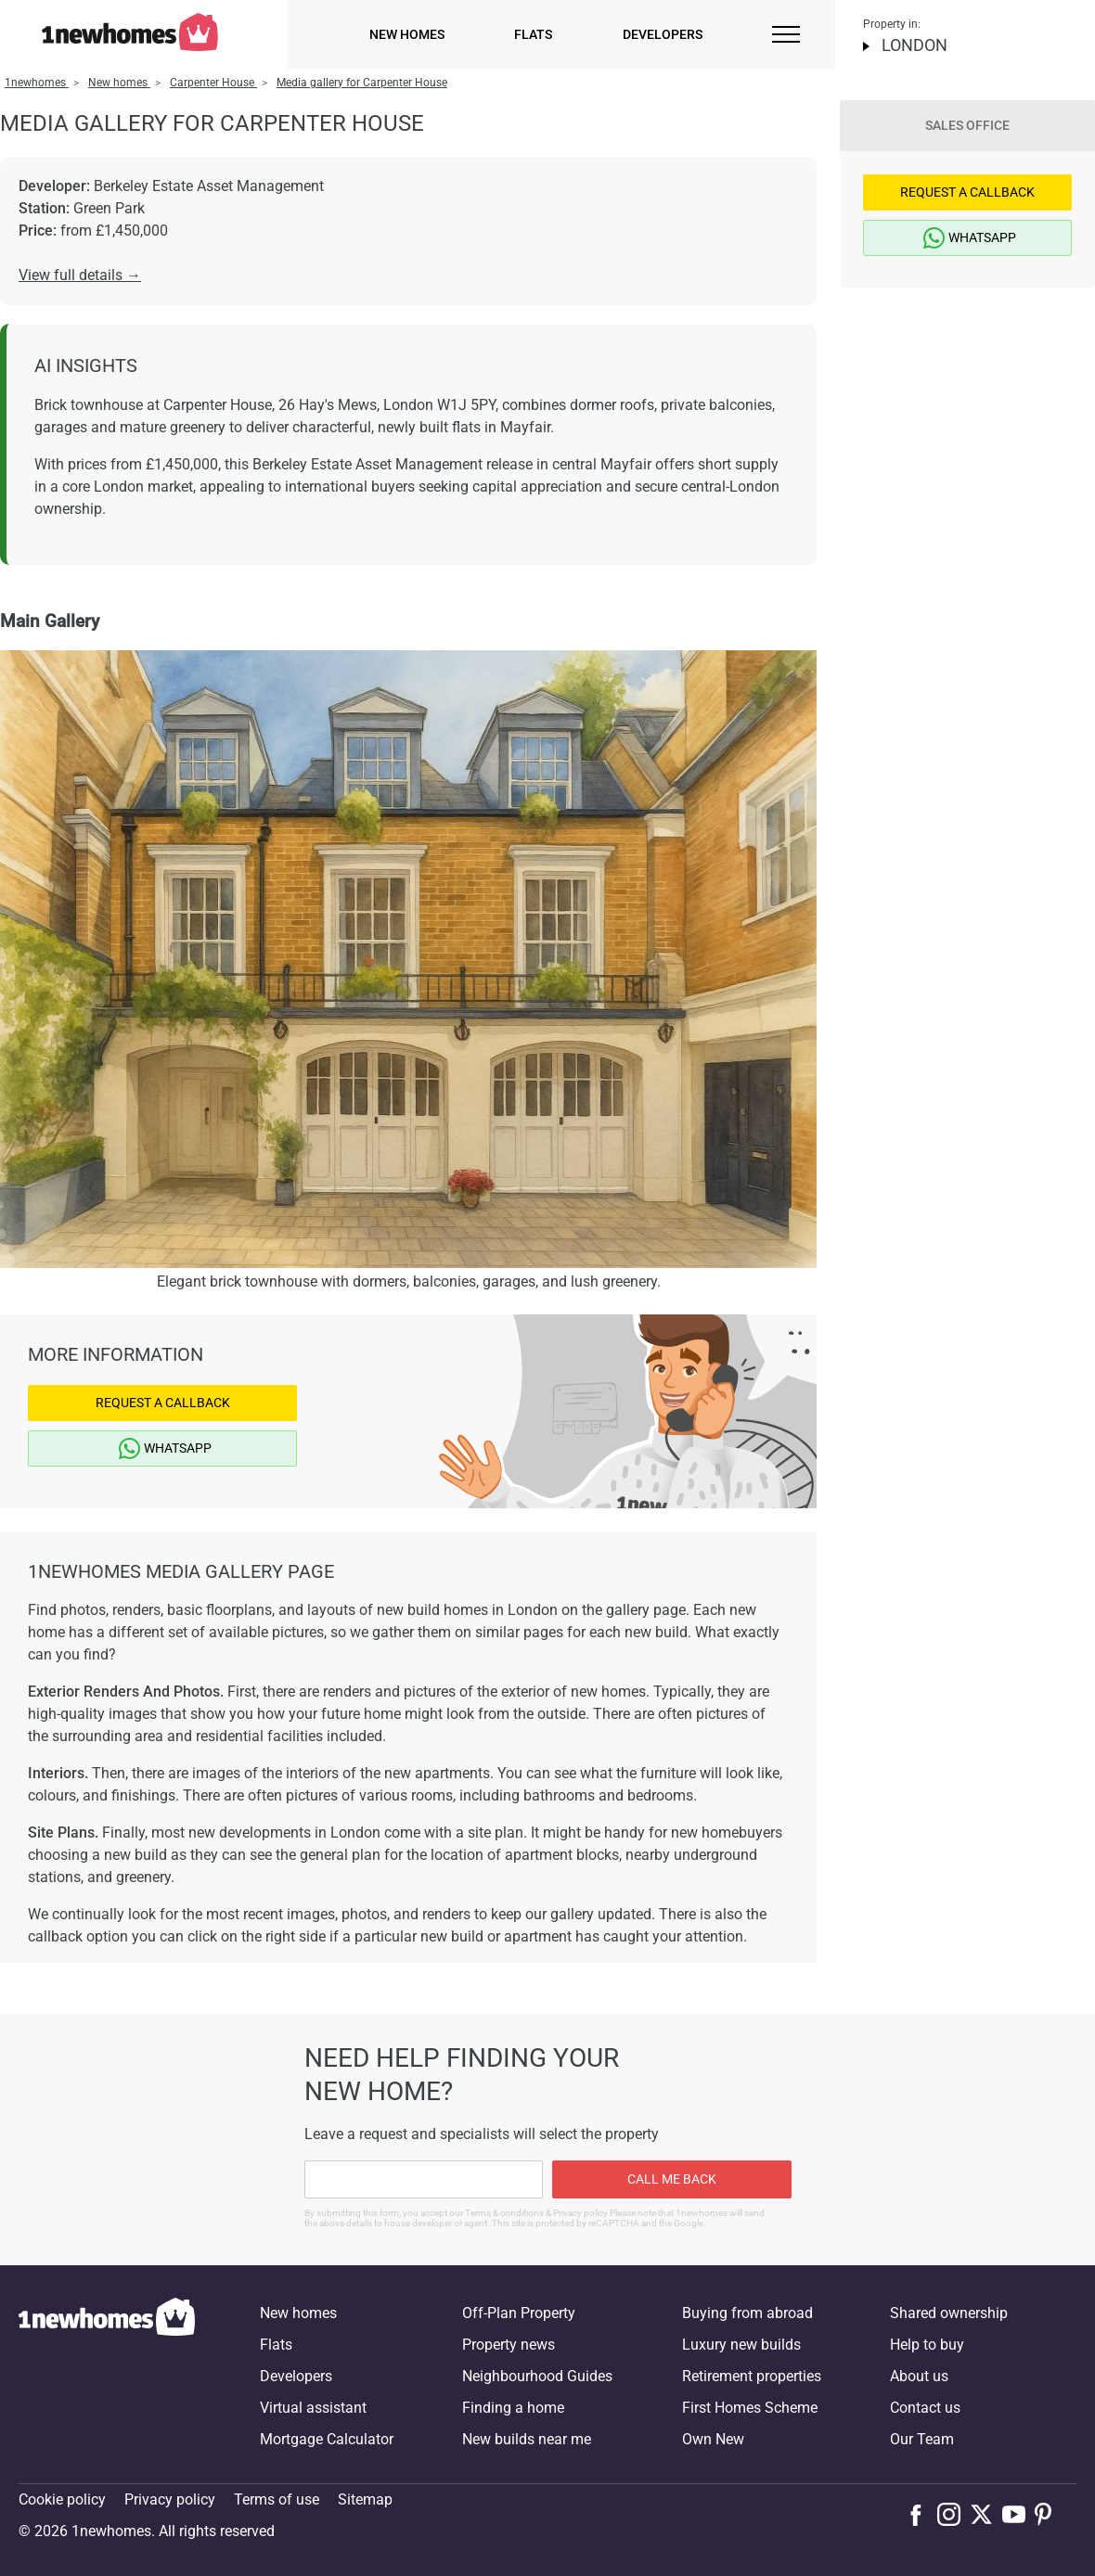 This screenshot has width=1095, height=2576. Describe the element at coordinates (518, 2313) in the screenshot. I see `Off-Plan Property` at that location.